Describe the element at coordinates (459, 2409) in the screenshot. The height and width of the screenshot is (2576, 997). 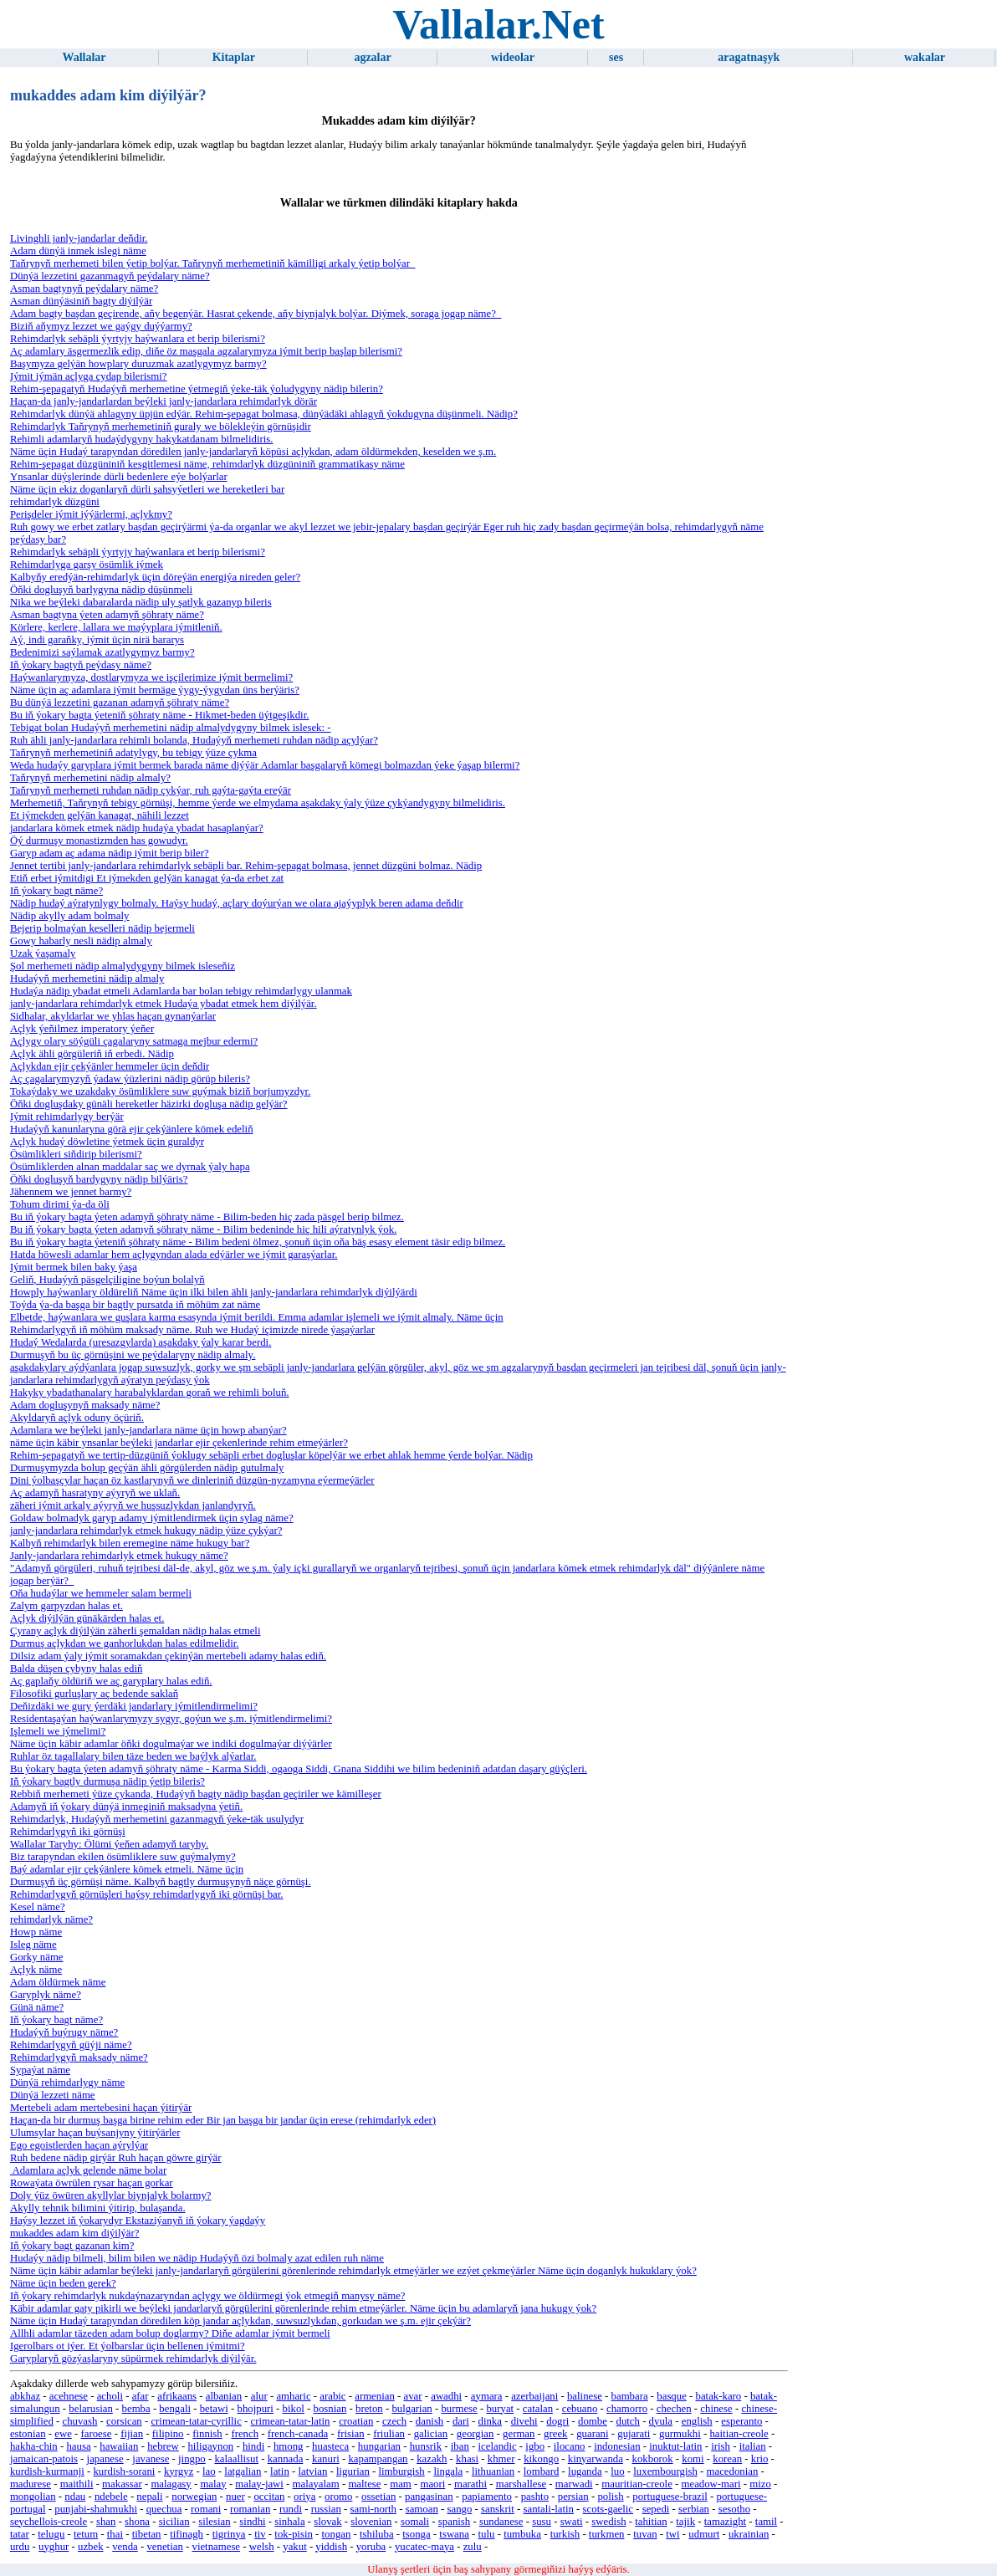
I see `burmese` at that location.